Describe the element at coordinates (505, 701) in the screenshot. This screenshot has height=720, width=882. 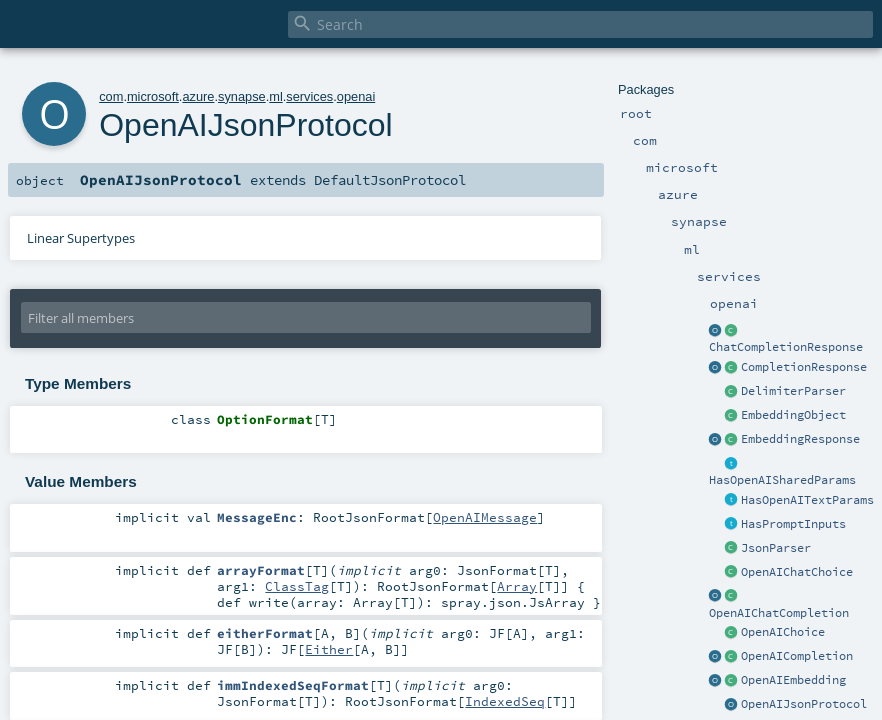
I see `IndexedSeq` at that location.